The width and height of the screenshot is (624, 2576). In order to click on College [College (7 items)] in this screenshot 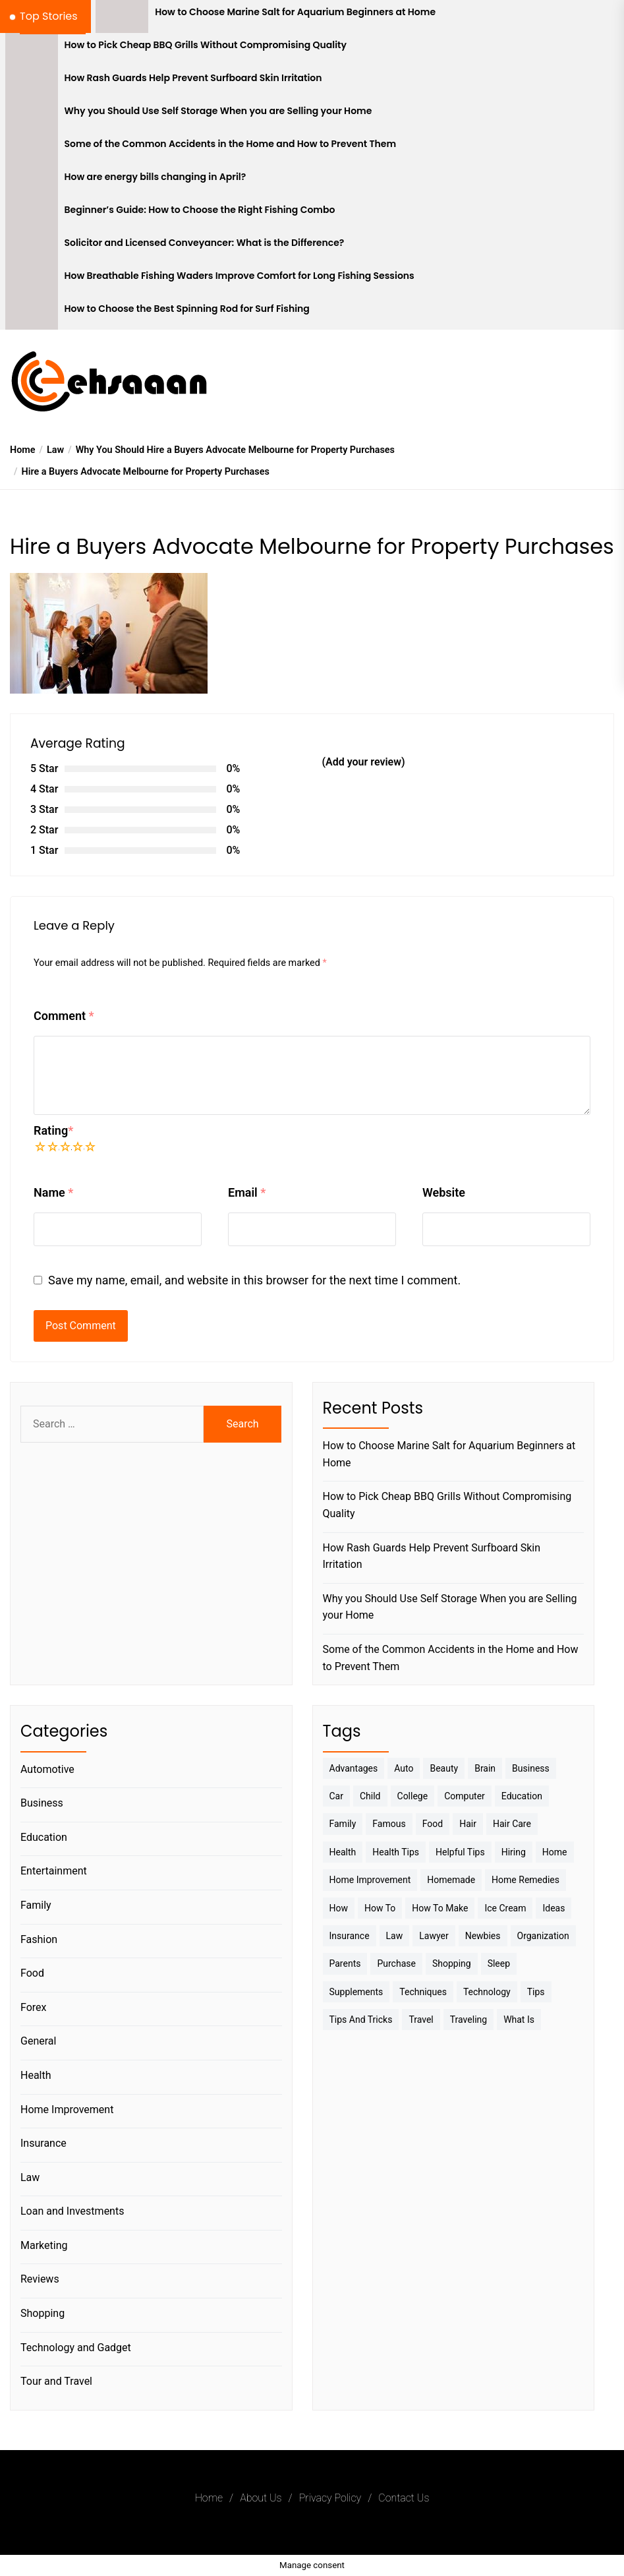, I will do `click(412, 1796)`.